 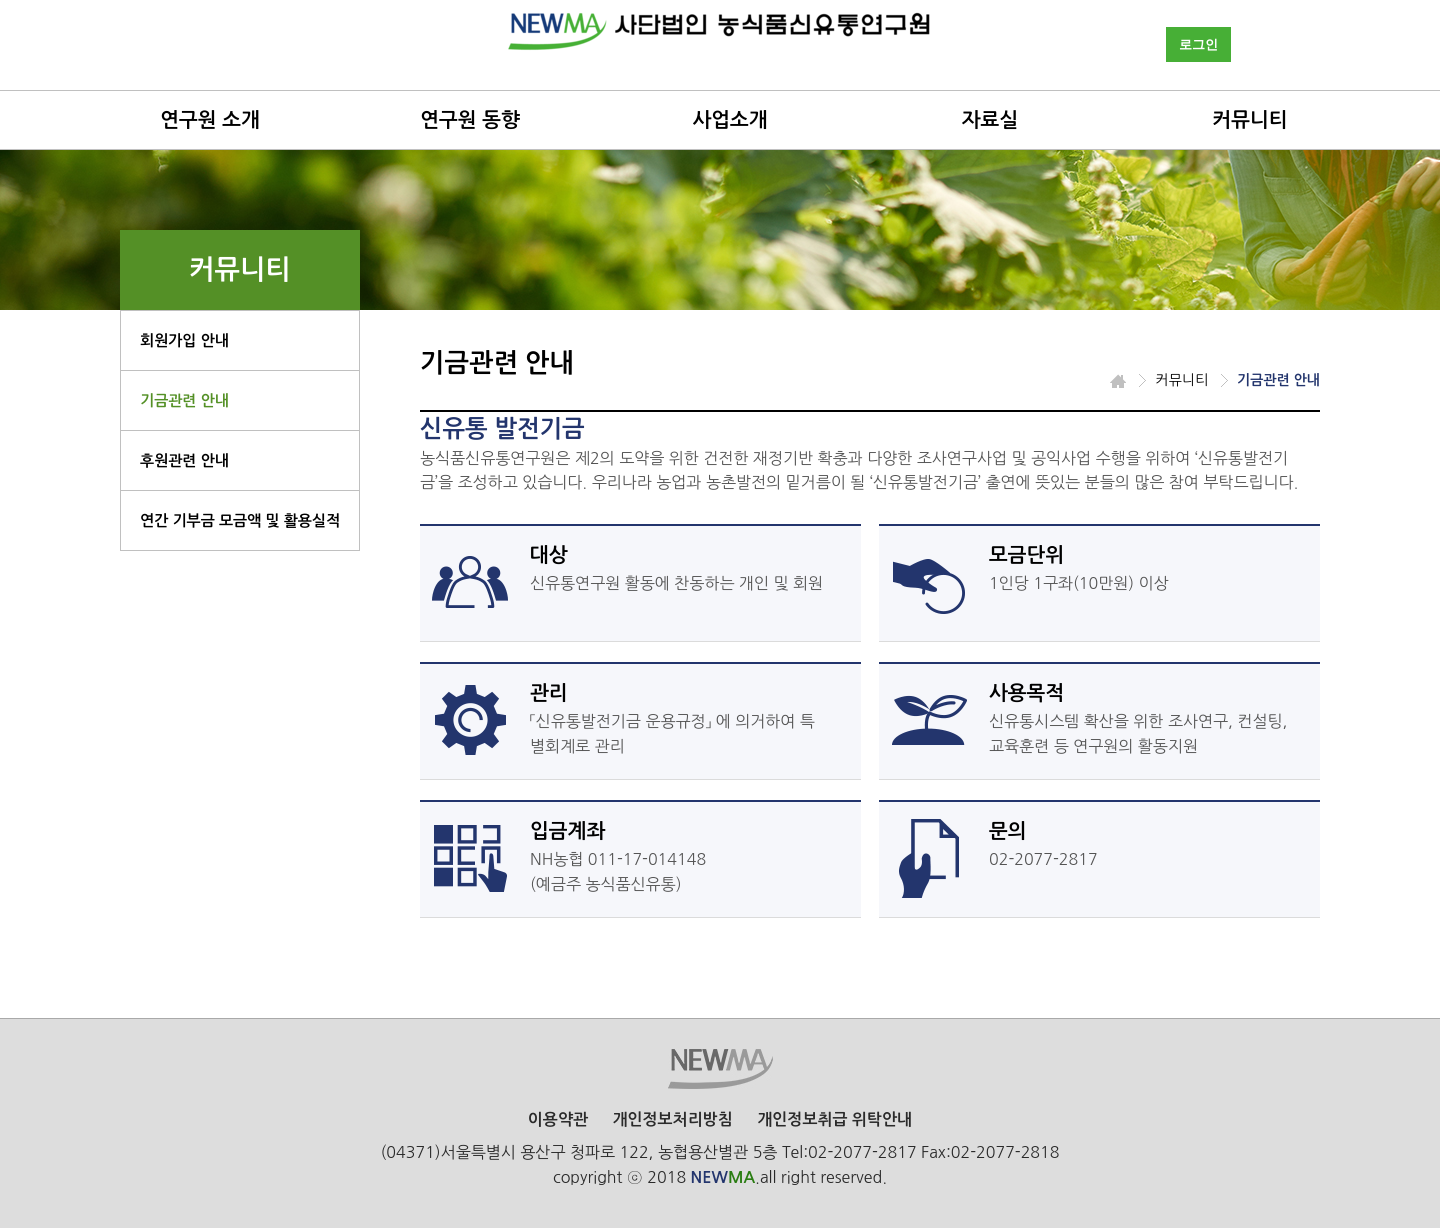 What do you see at coordinates (558, 1119) in the screenshot?
I see `이용약관` at bounding box center [558, 1119].